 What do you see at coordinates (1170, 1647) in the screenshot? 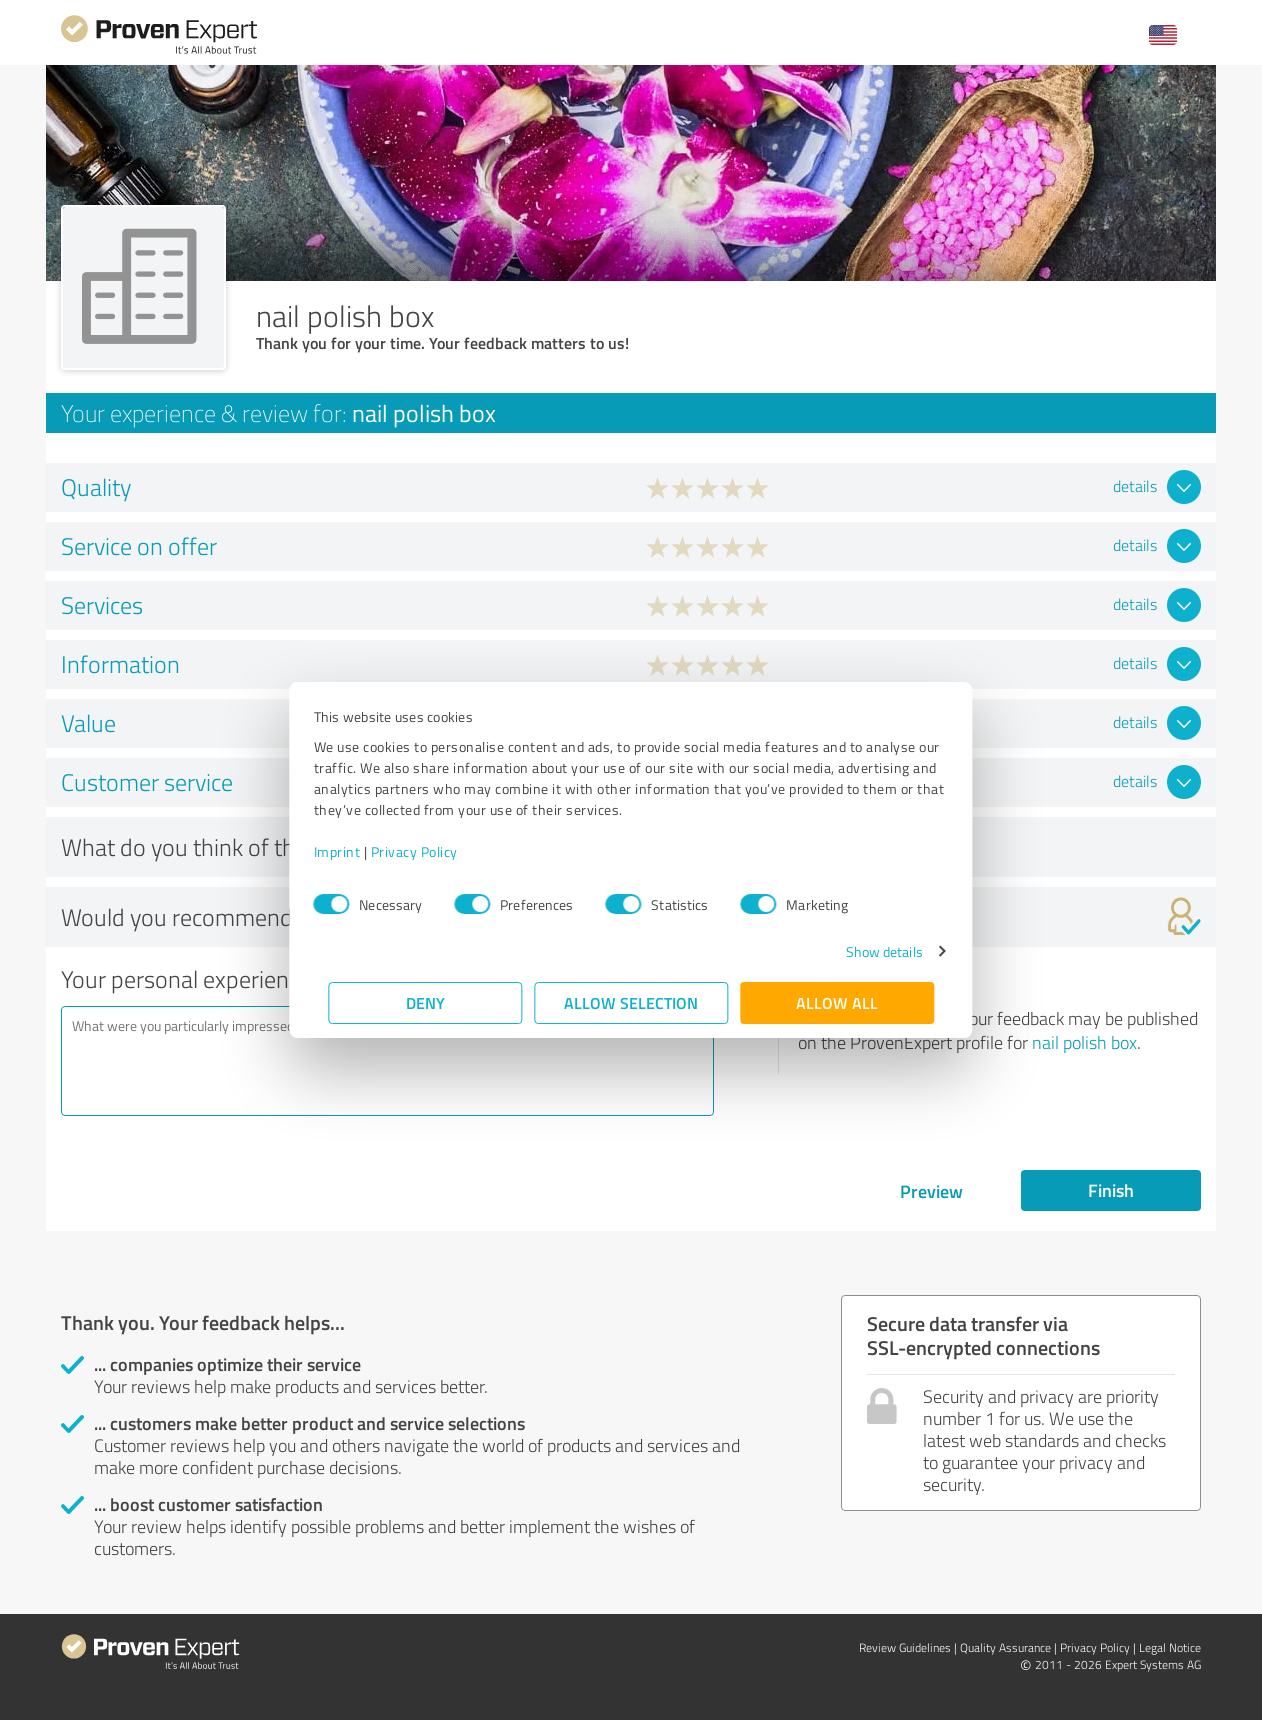
I see `Legal Notice` at bounding box center [1170, 1647].